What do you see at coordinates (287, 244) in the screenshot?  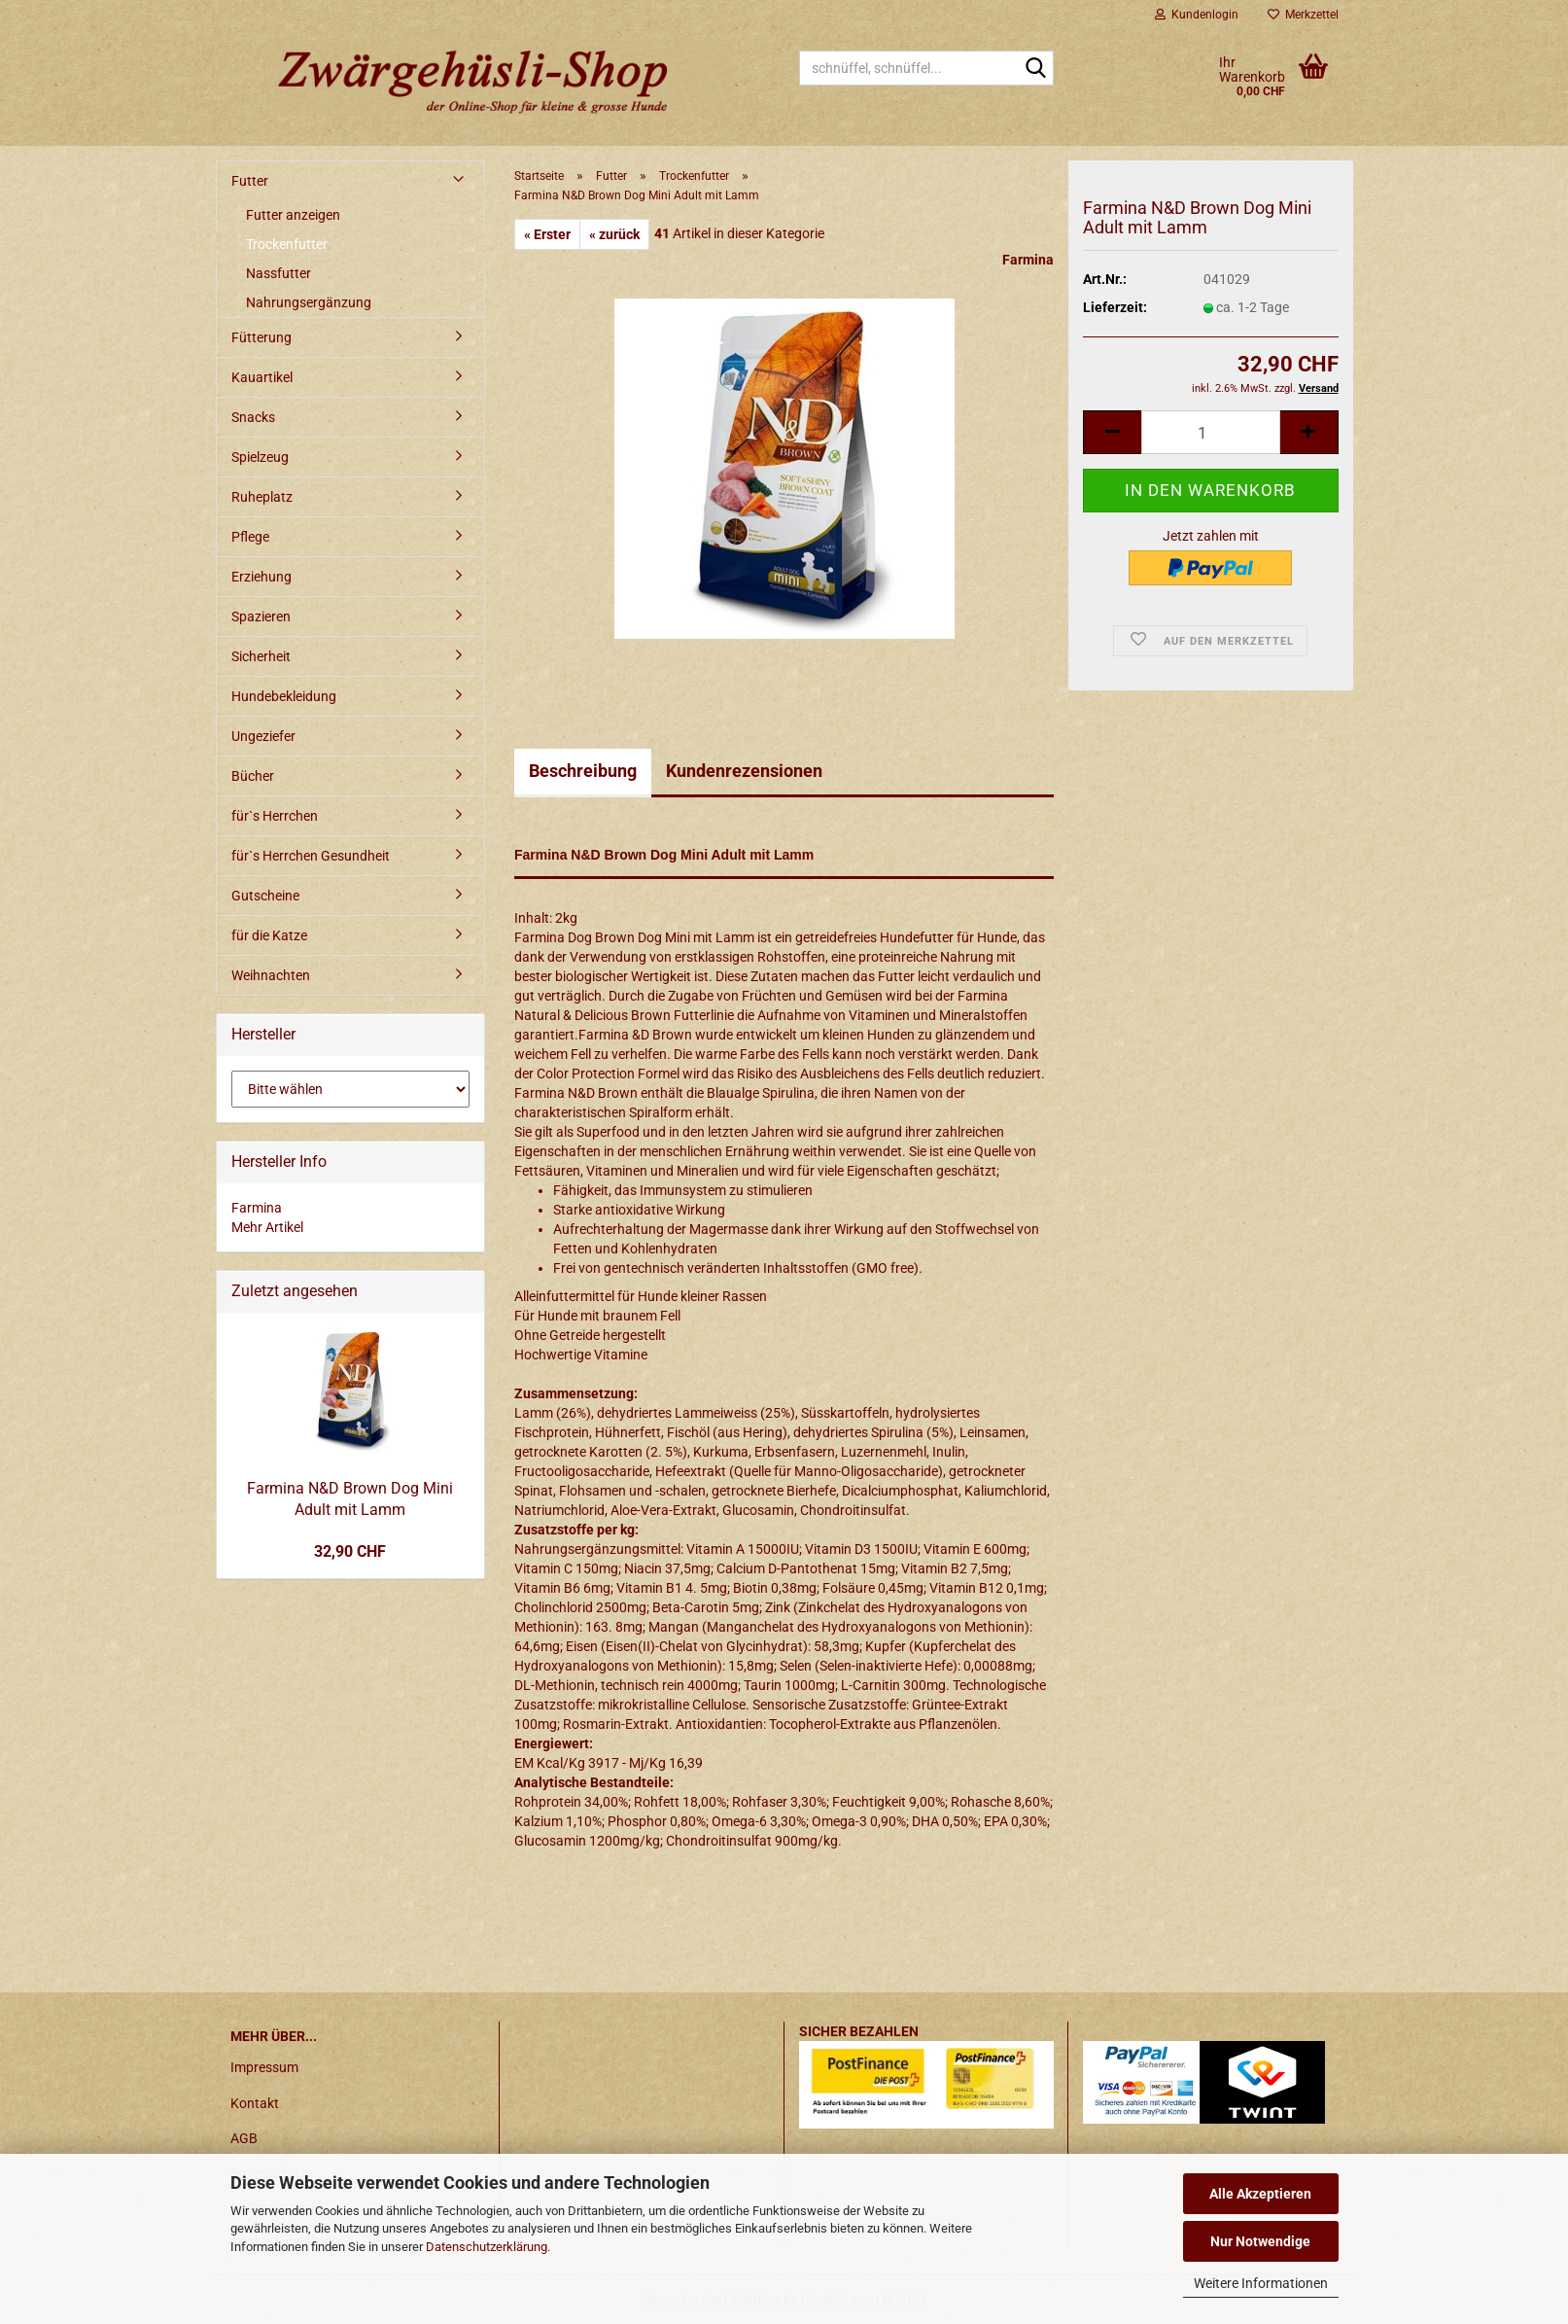 I see `Trockenfutter` at bounding box center [287, 244].